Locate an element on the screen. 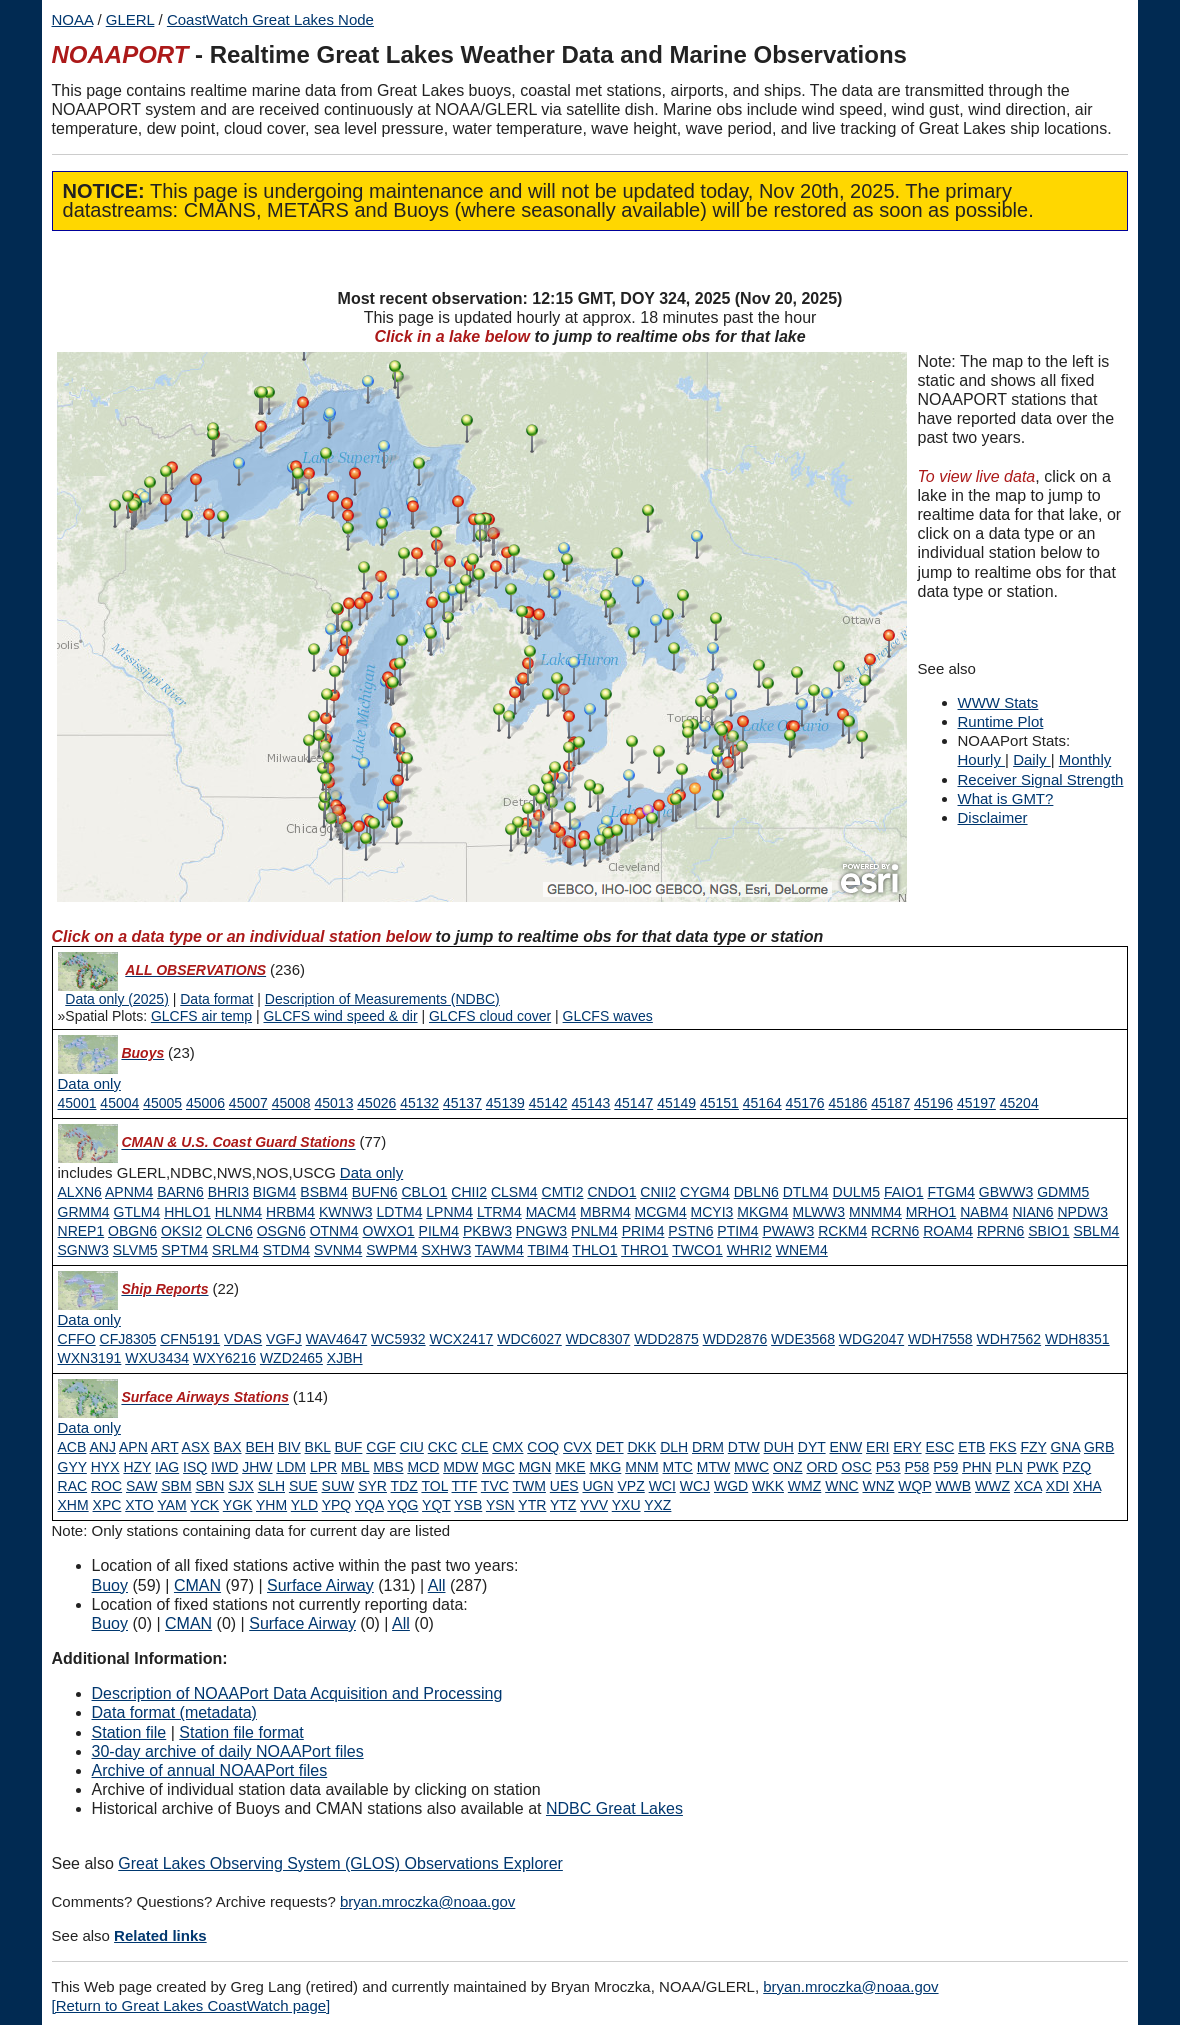 The height and width of the screenshot is (2025, 1180). BARN6 is located at coordinates (180, 1192).